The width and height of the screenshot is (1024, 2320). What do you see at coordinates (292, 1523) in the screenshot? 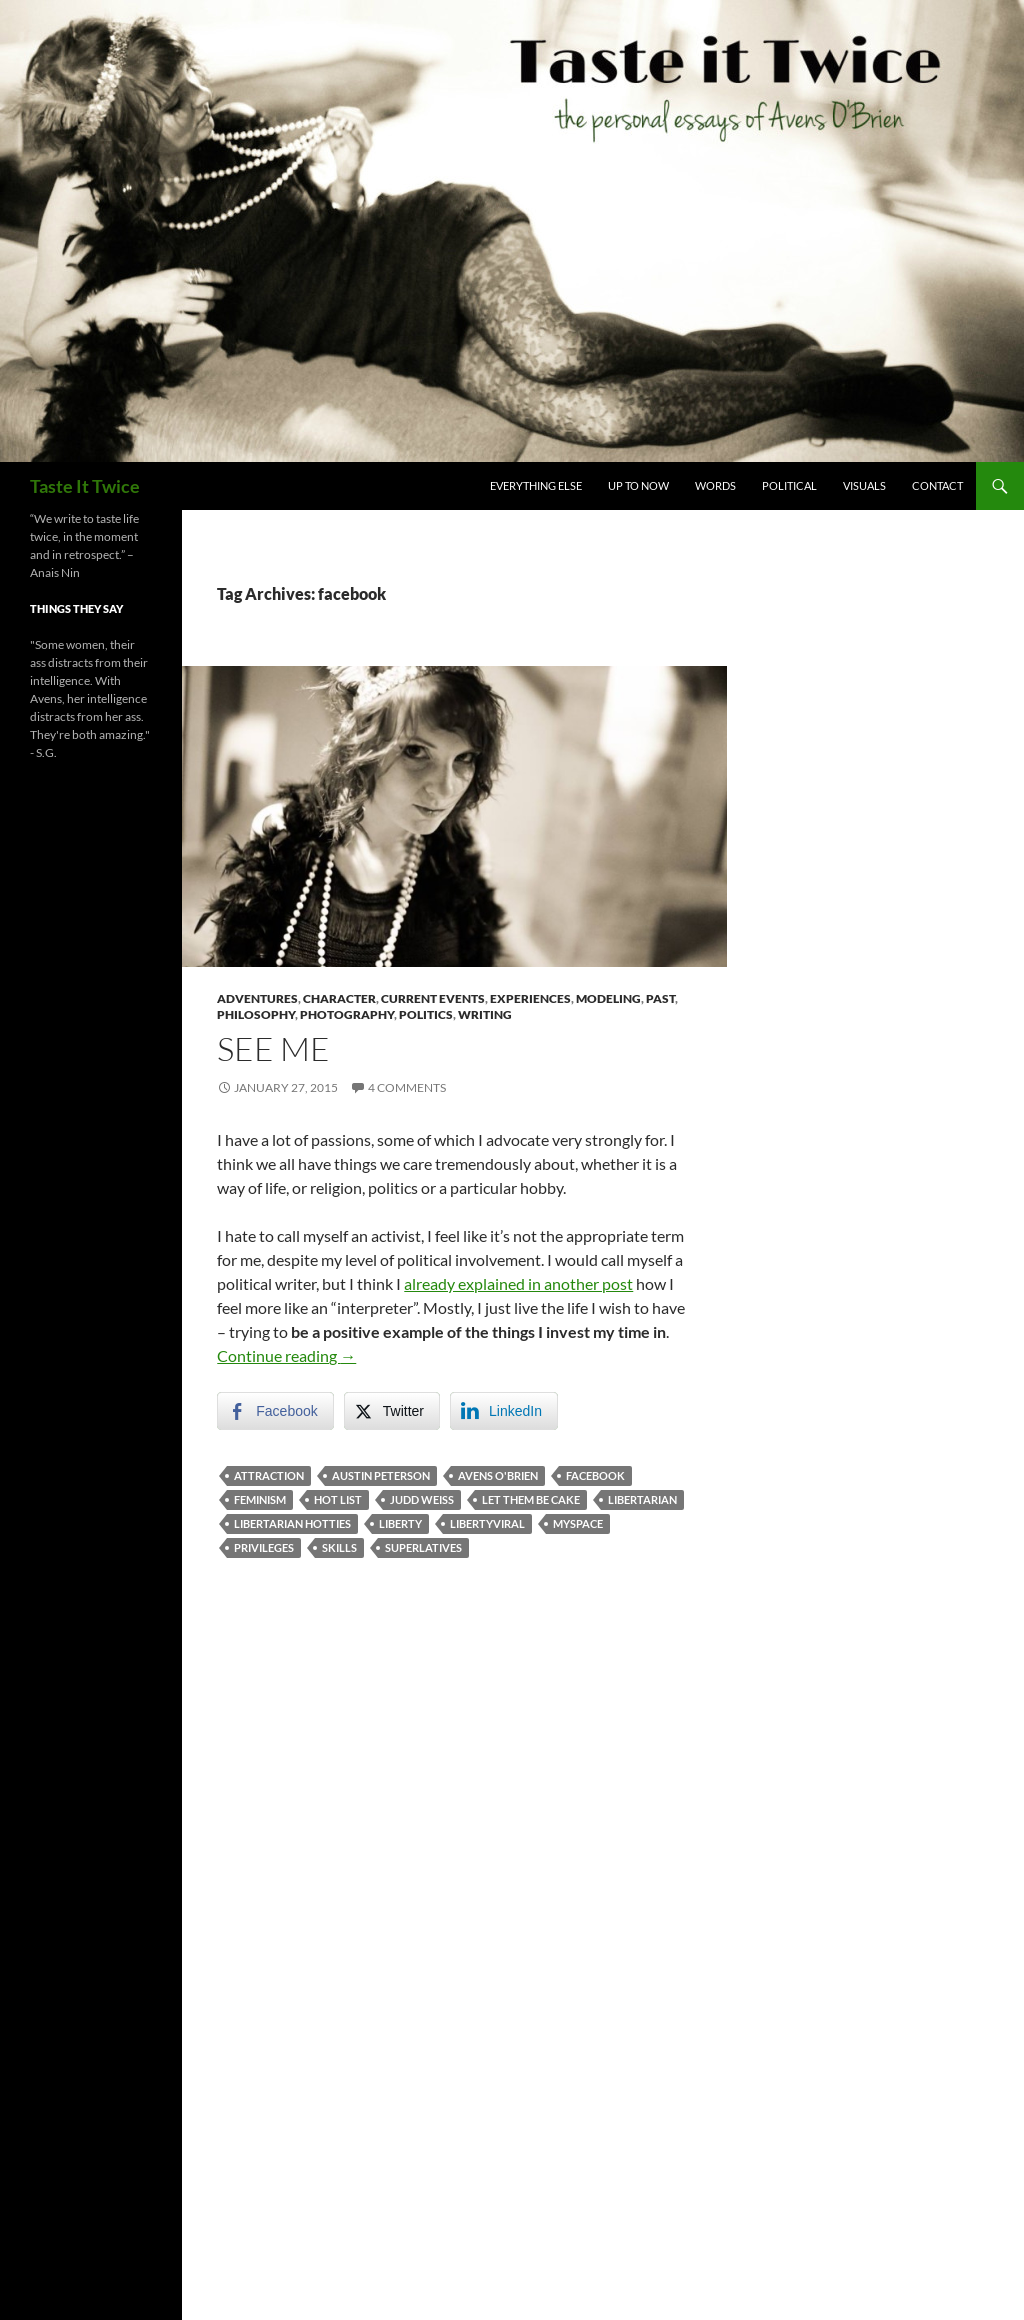
I see `libertarian hotties` at bounding box center [292, 1523].